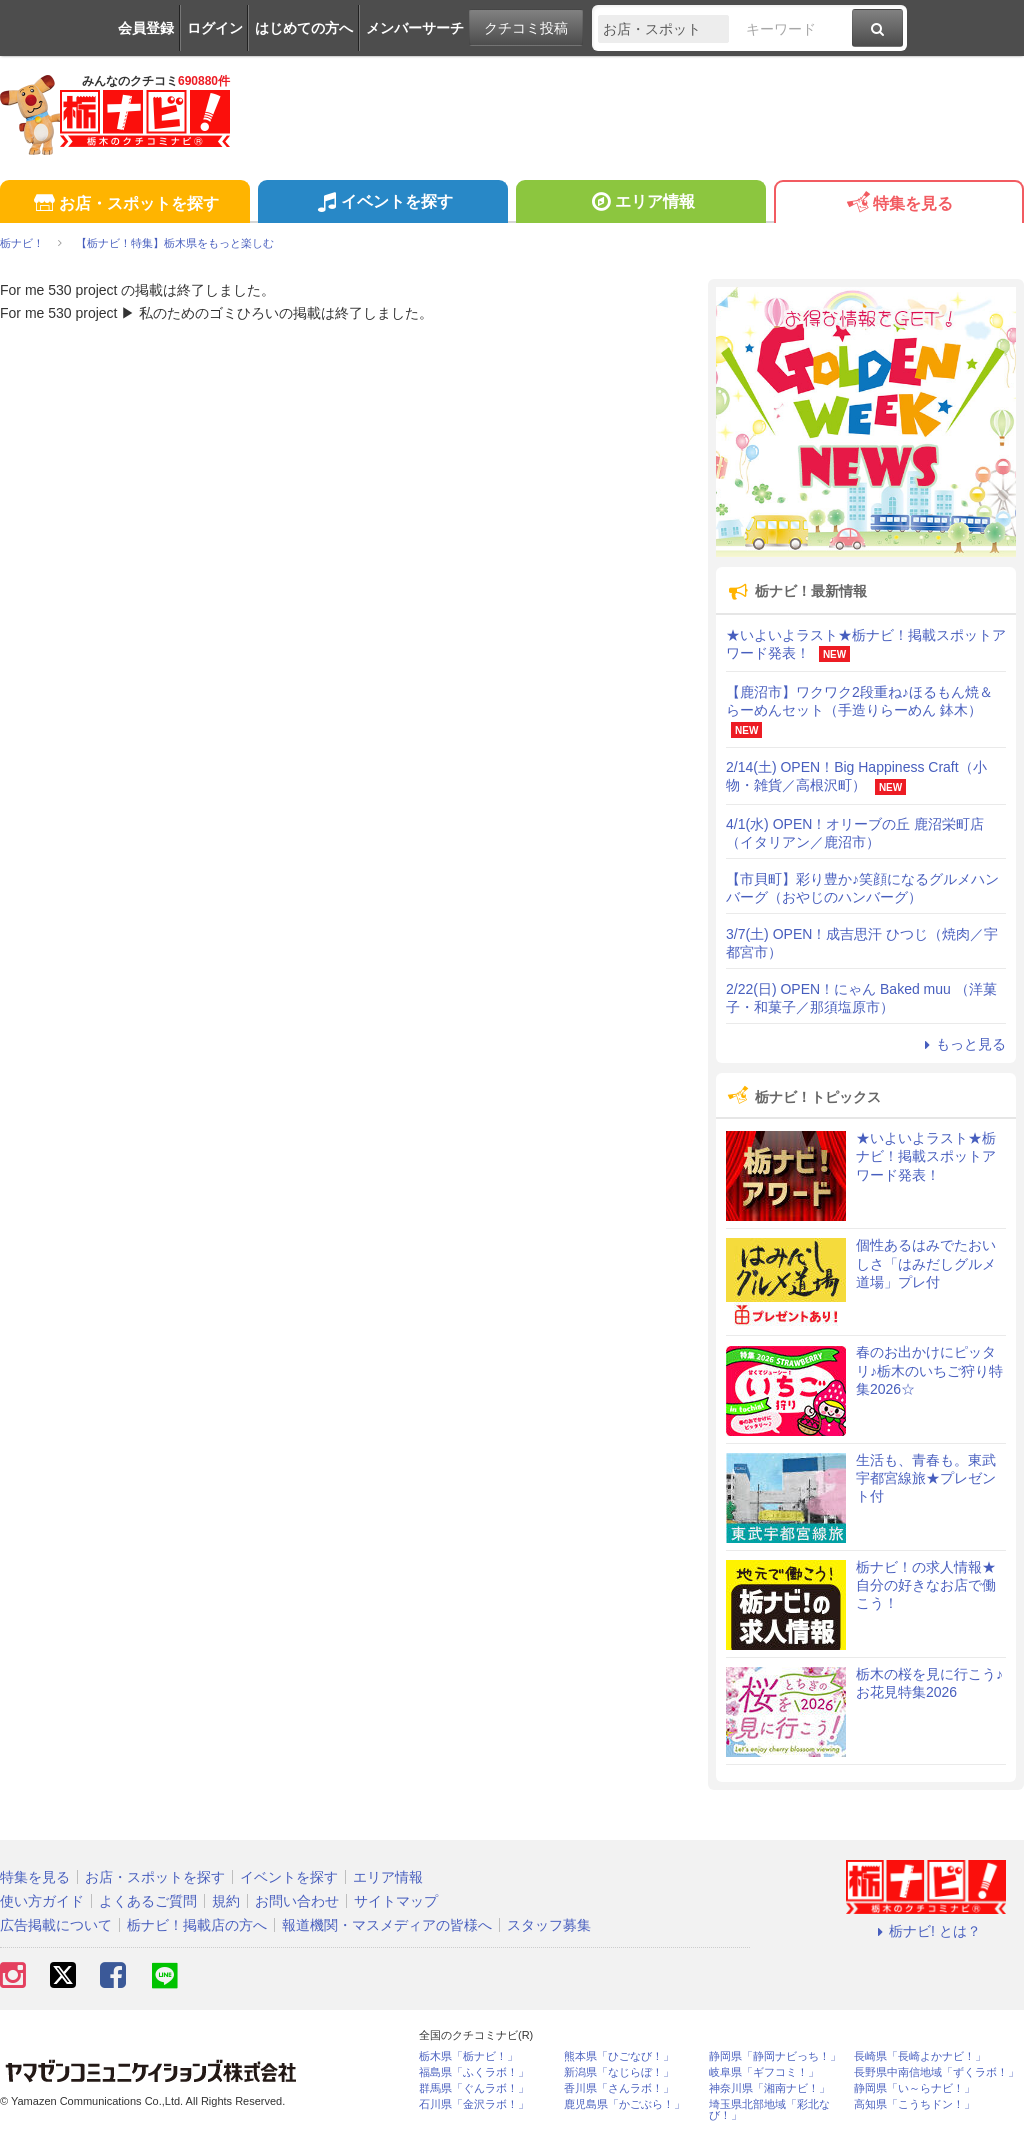 The height and width of the screenshot is (2141, 1024). Describe the element at coordinates (764, 2072) in the screenshot. I see `岐阜県「ギフコミ！」` at that location.